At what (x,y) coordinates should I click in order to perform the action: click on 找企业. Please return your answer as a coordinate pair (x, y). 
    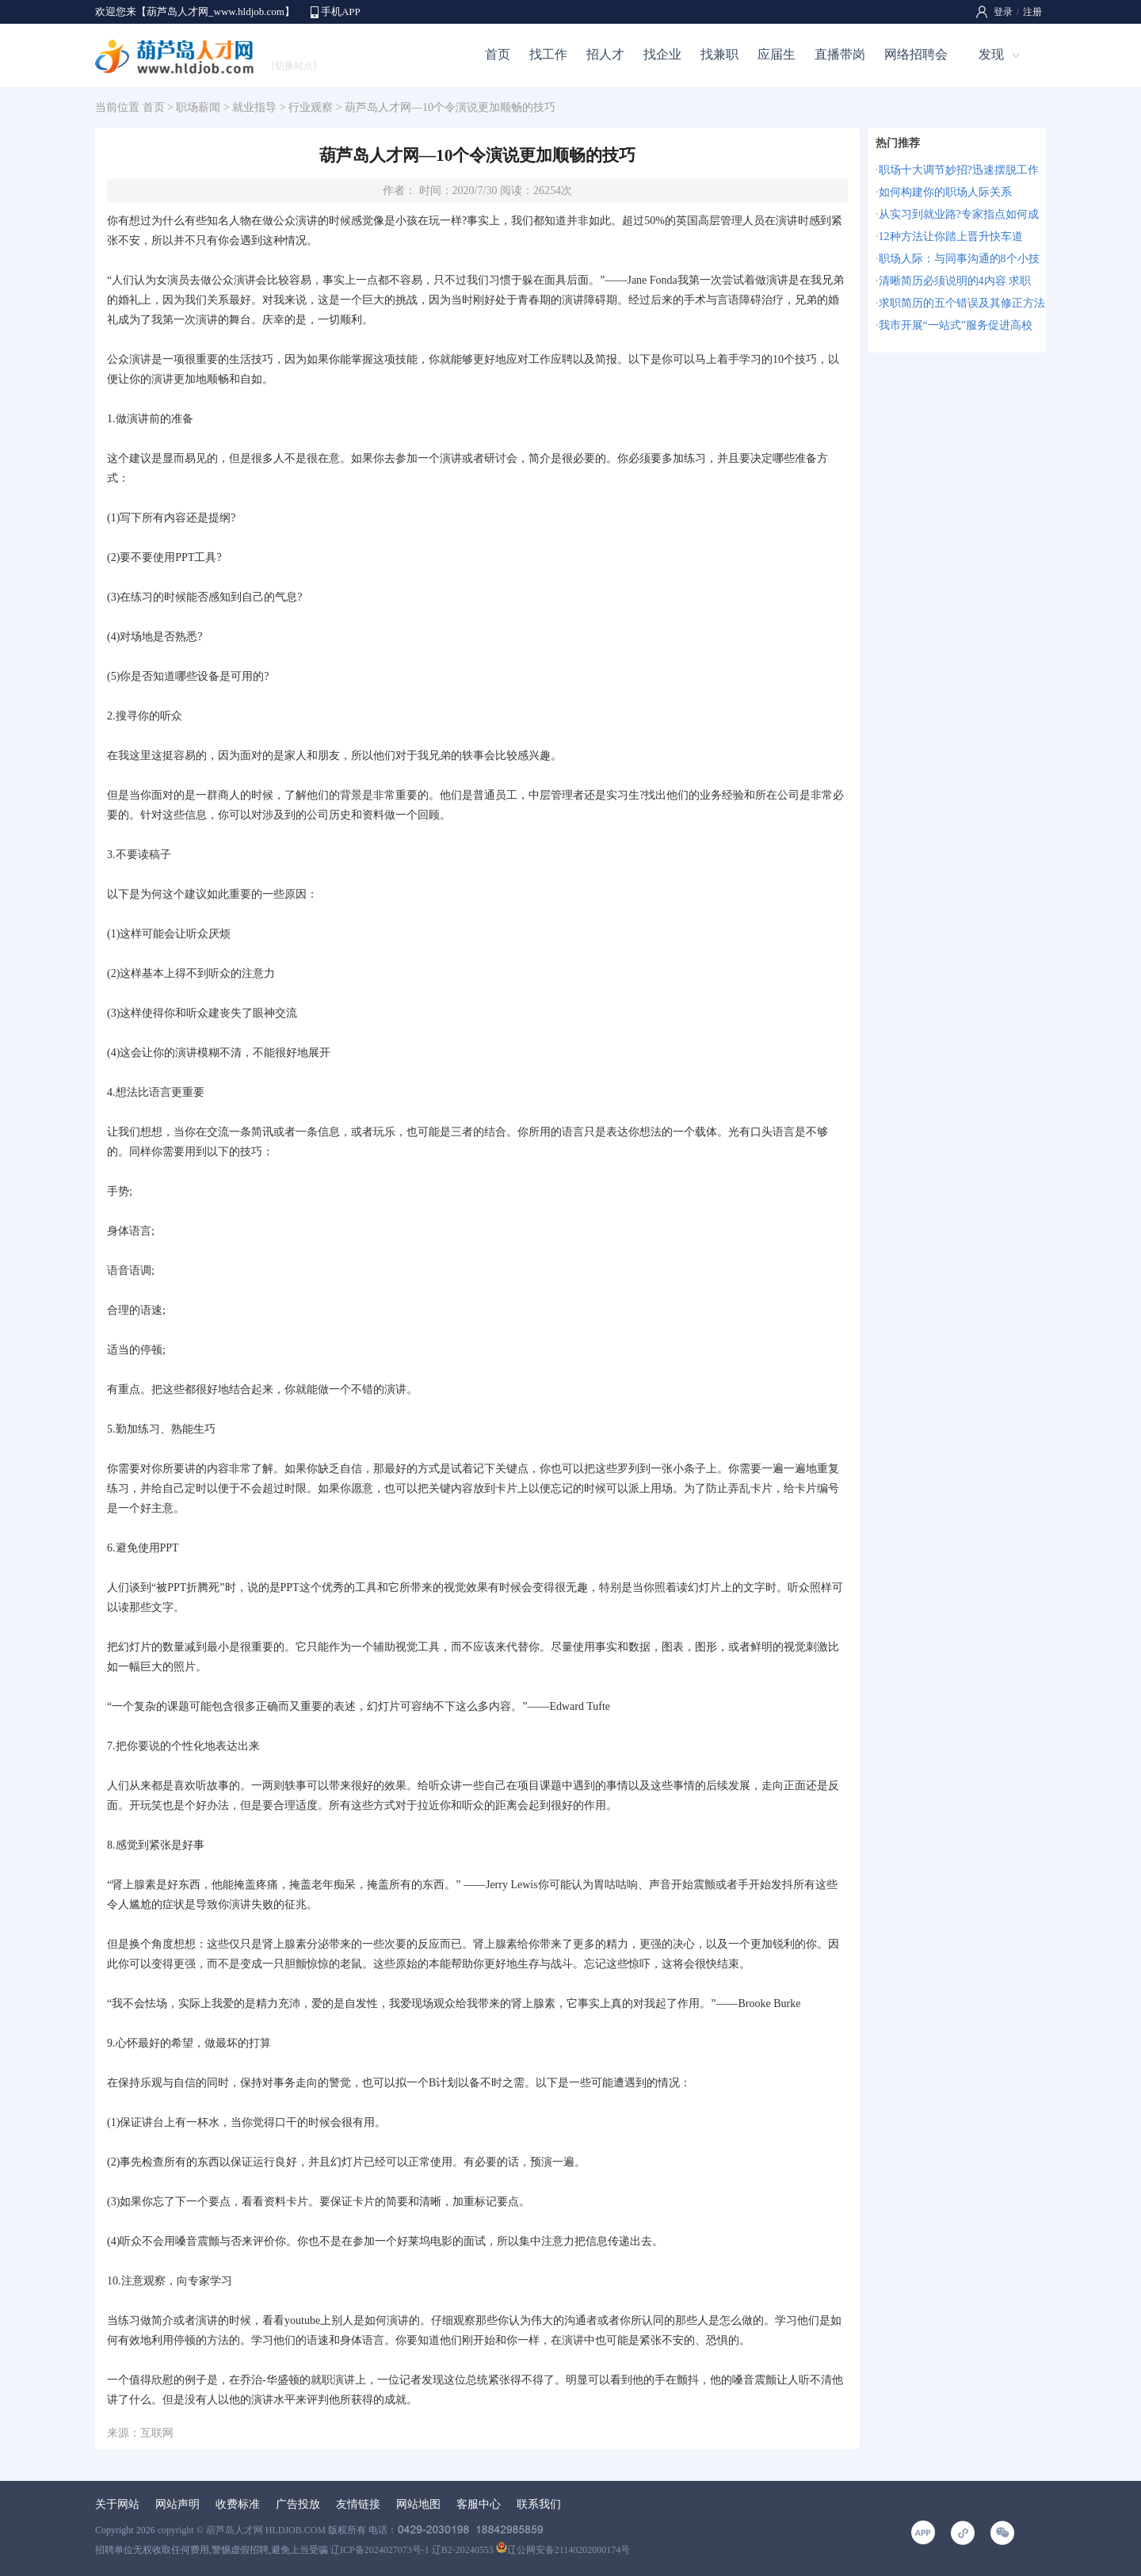
    Looking at the image, I should click on (662, 54).